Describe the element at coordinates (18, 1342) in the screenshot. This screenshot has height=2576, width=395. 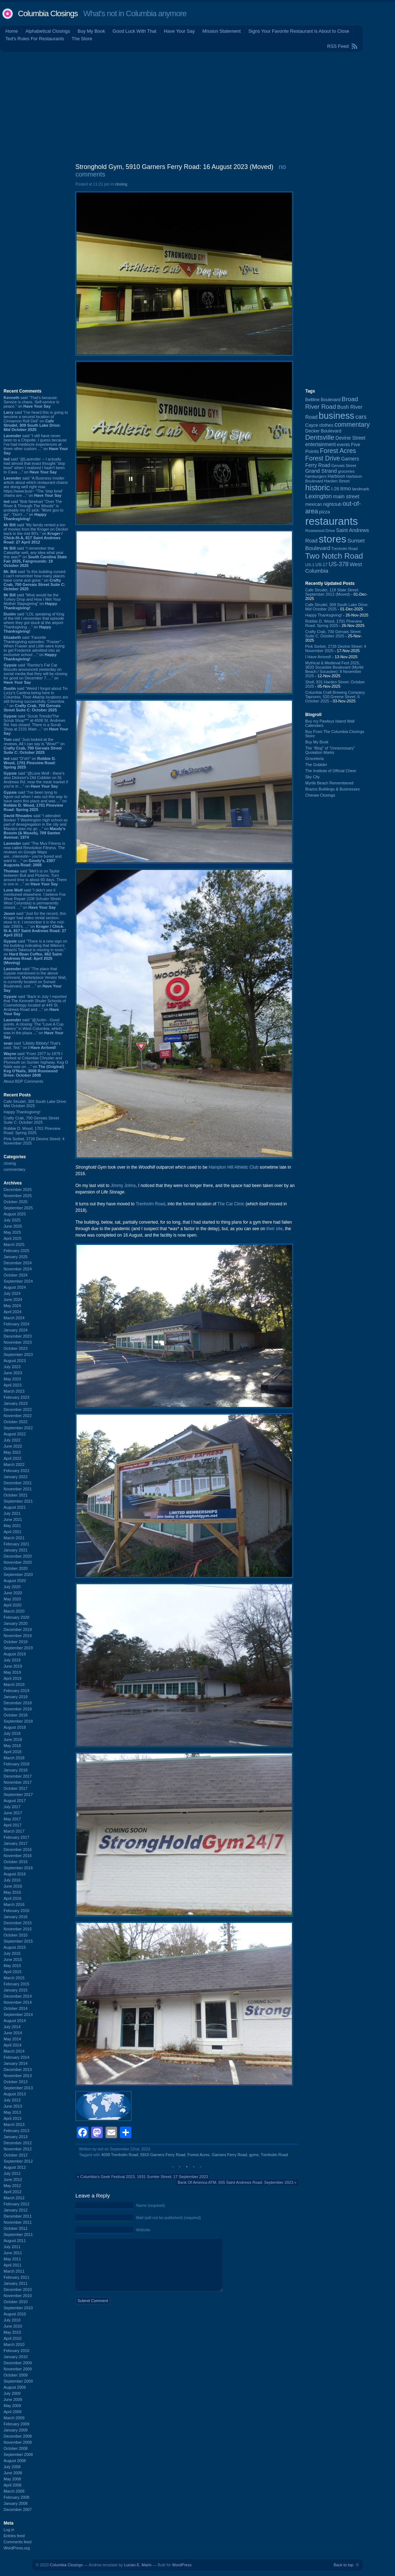
I see `November 2023` at that location.